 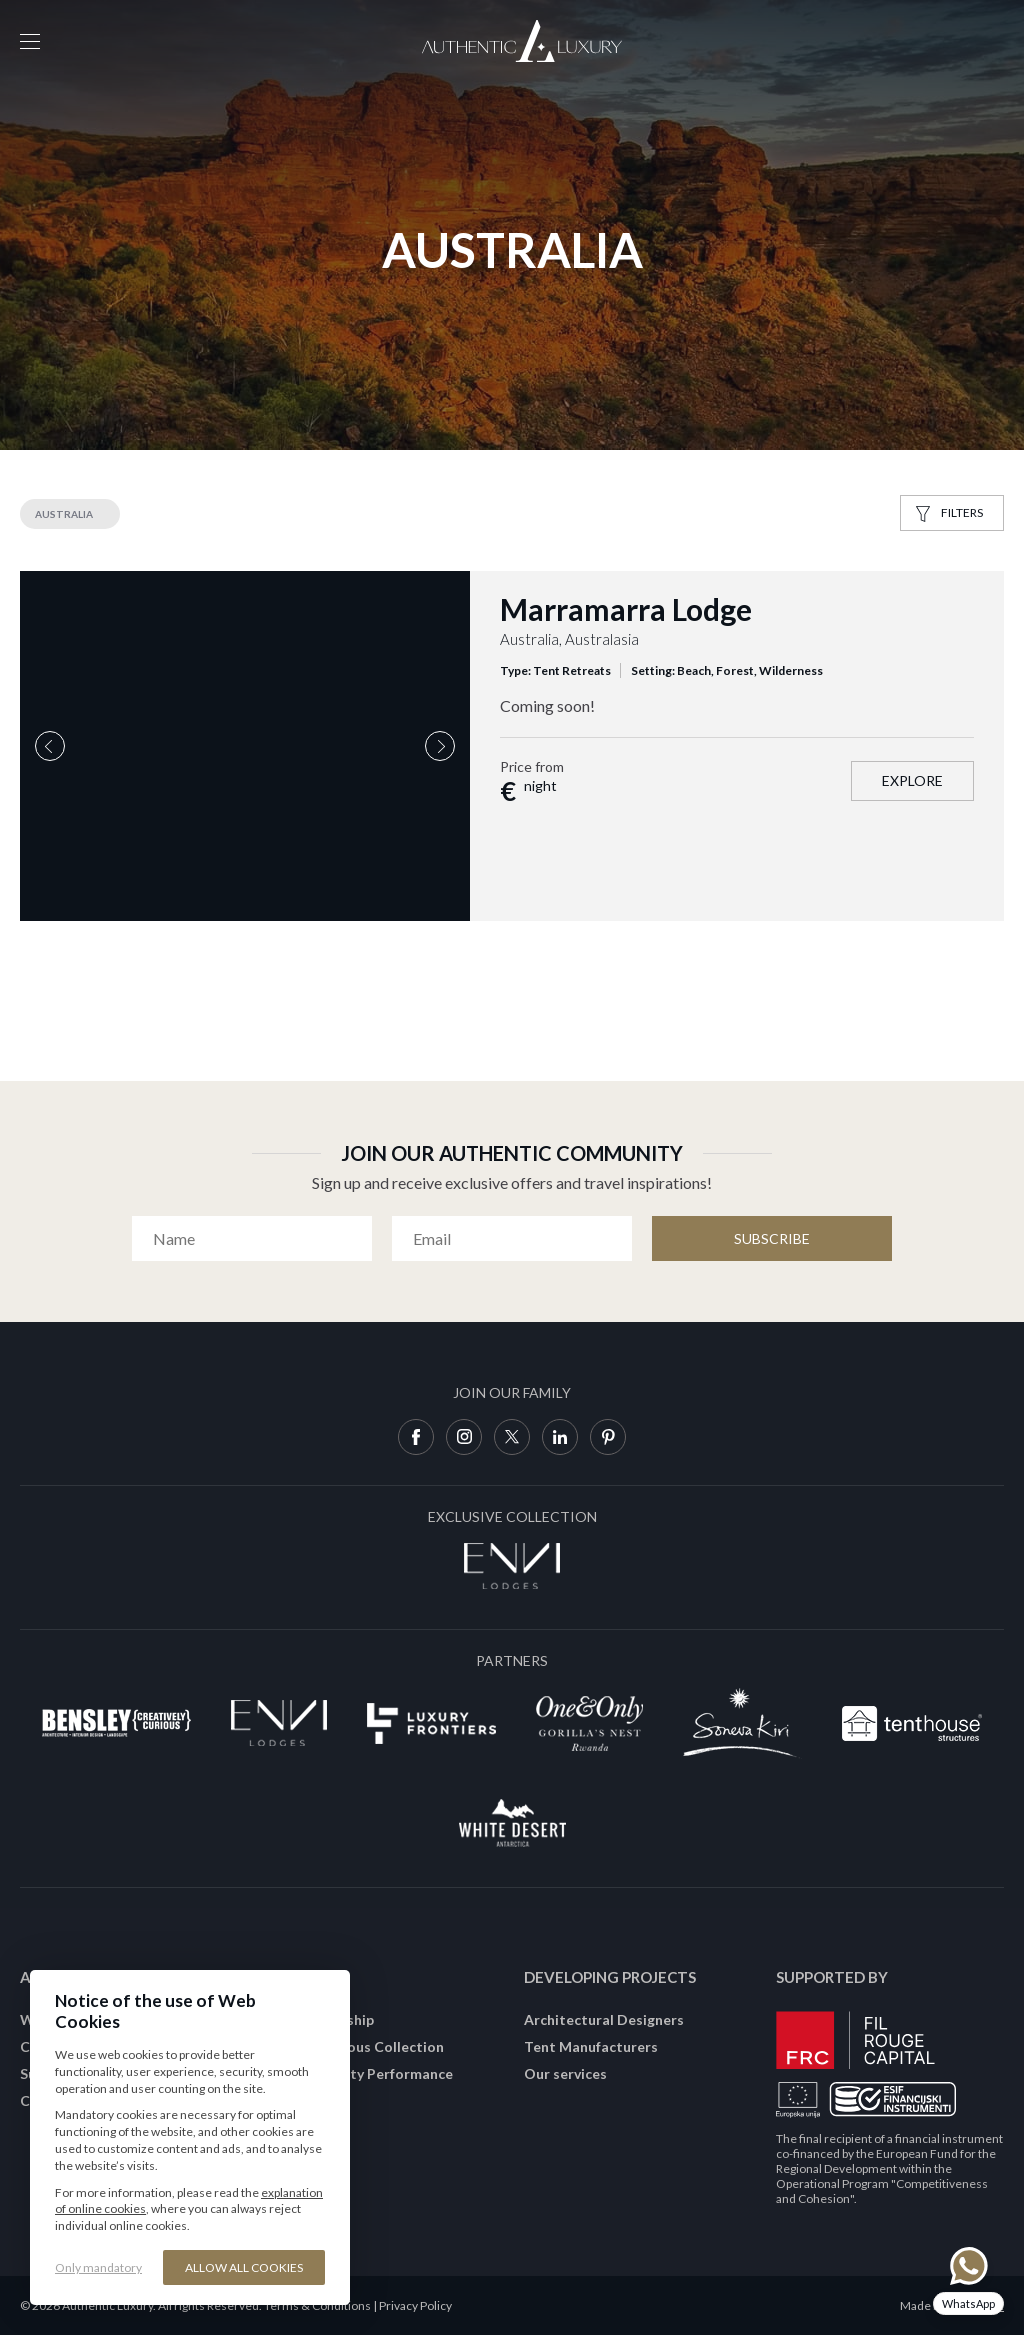 What do you see at coordinates (968, 2280) in the screenshot?
I see `[Chat on WhatsApp]` at bounding box center [968, 2280].